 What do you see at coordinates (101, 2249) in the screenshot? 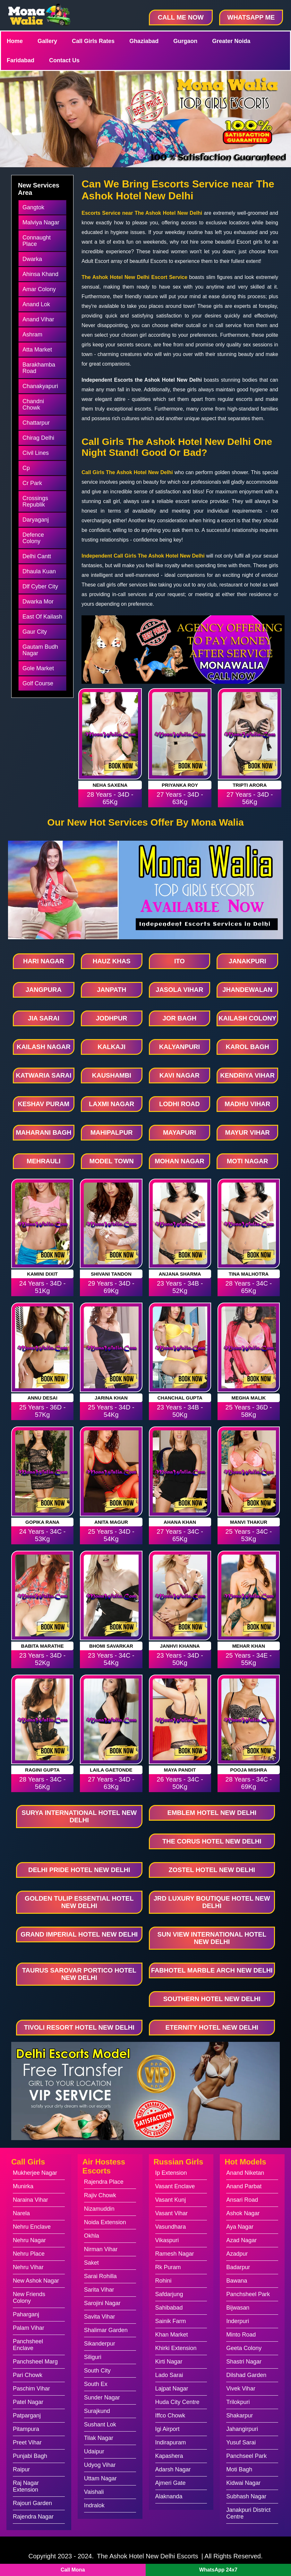
I see `Nirman Vihar` at bounding box center [101, 2249].